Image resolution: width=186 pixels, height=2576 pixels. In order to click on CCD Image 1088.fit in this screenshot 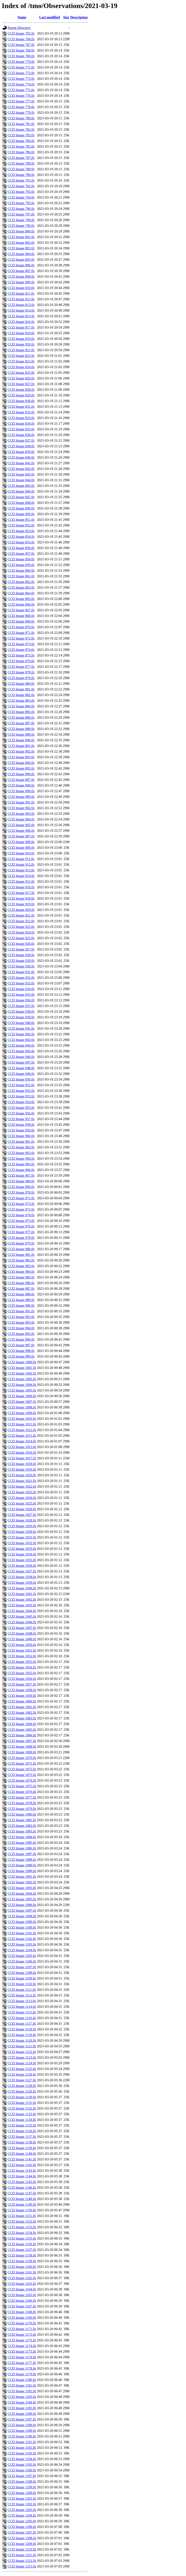, I will do `click(22, 1859)`.